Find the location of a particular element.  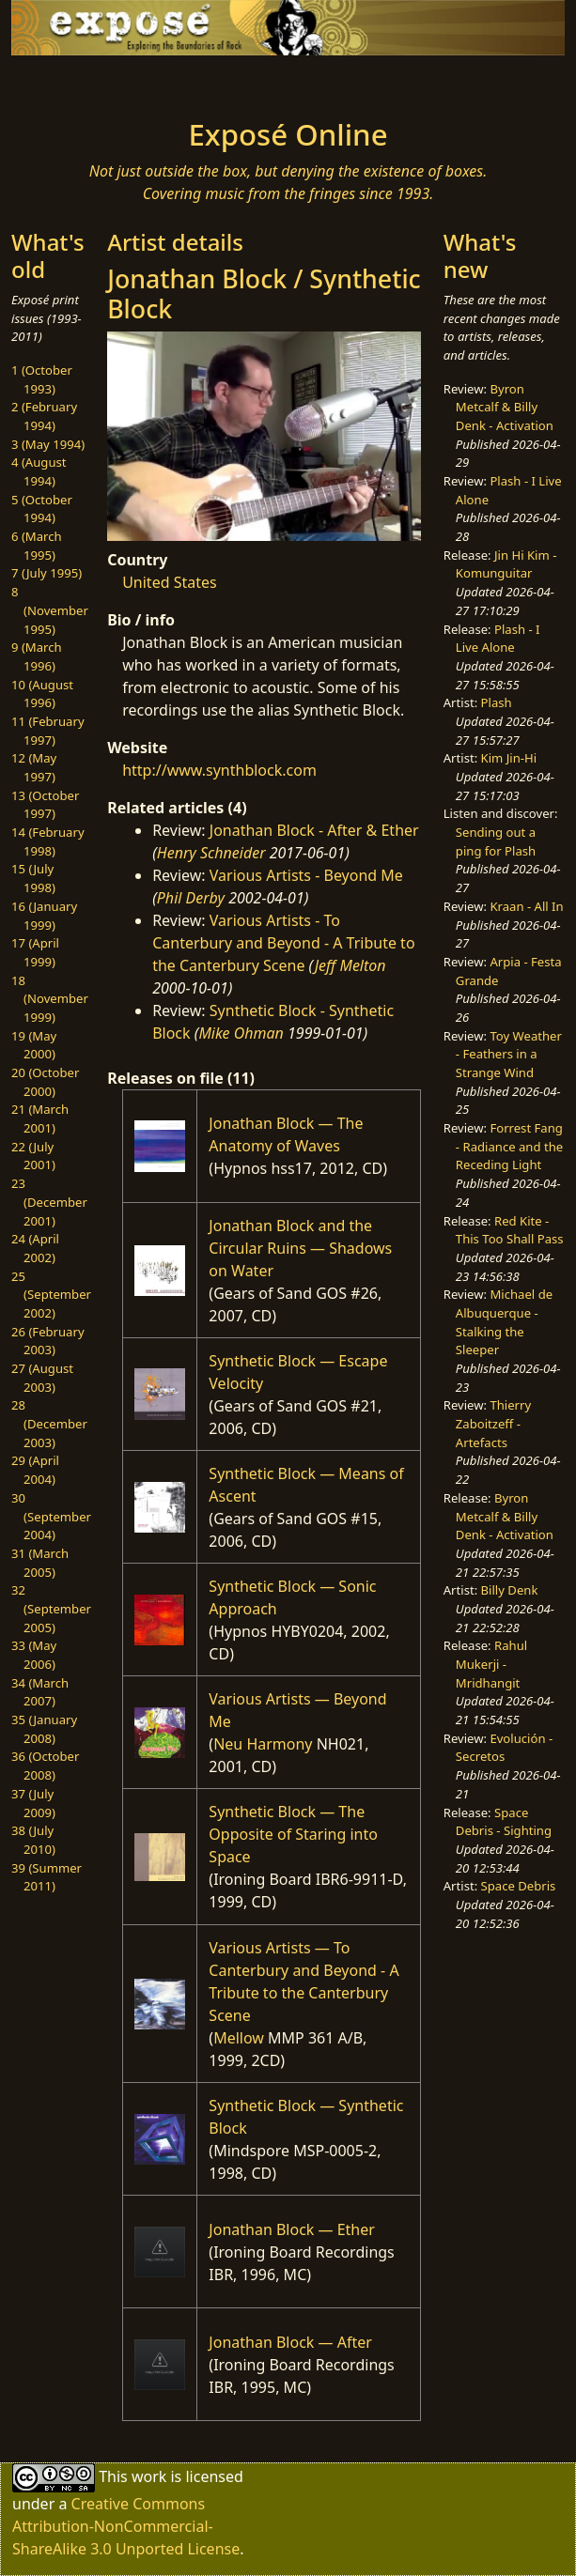

Phil Derby is located at coordinates (191, 897).